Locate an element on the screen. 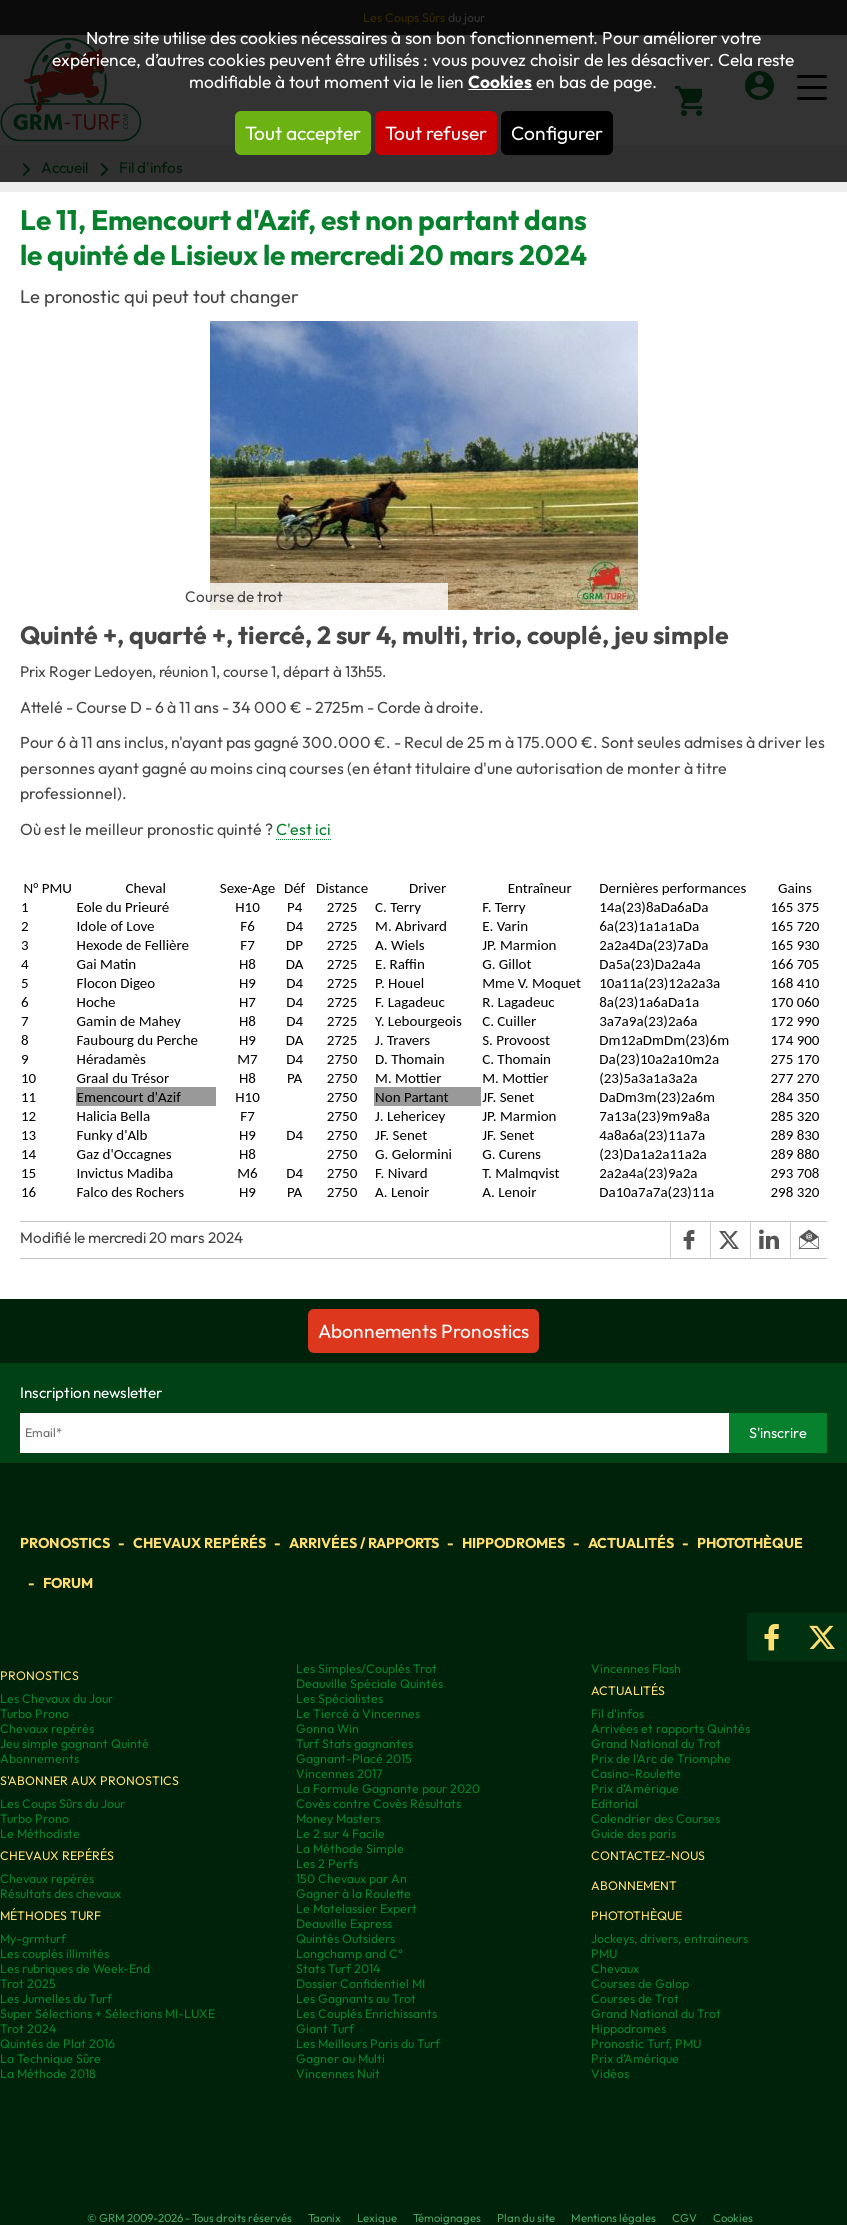  Les Spécialistes is located at coordinates (339, 1698).